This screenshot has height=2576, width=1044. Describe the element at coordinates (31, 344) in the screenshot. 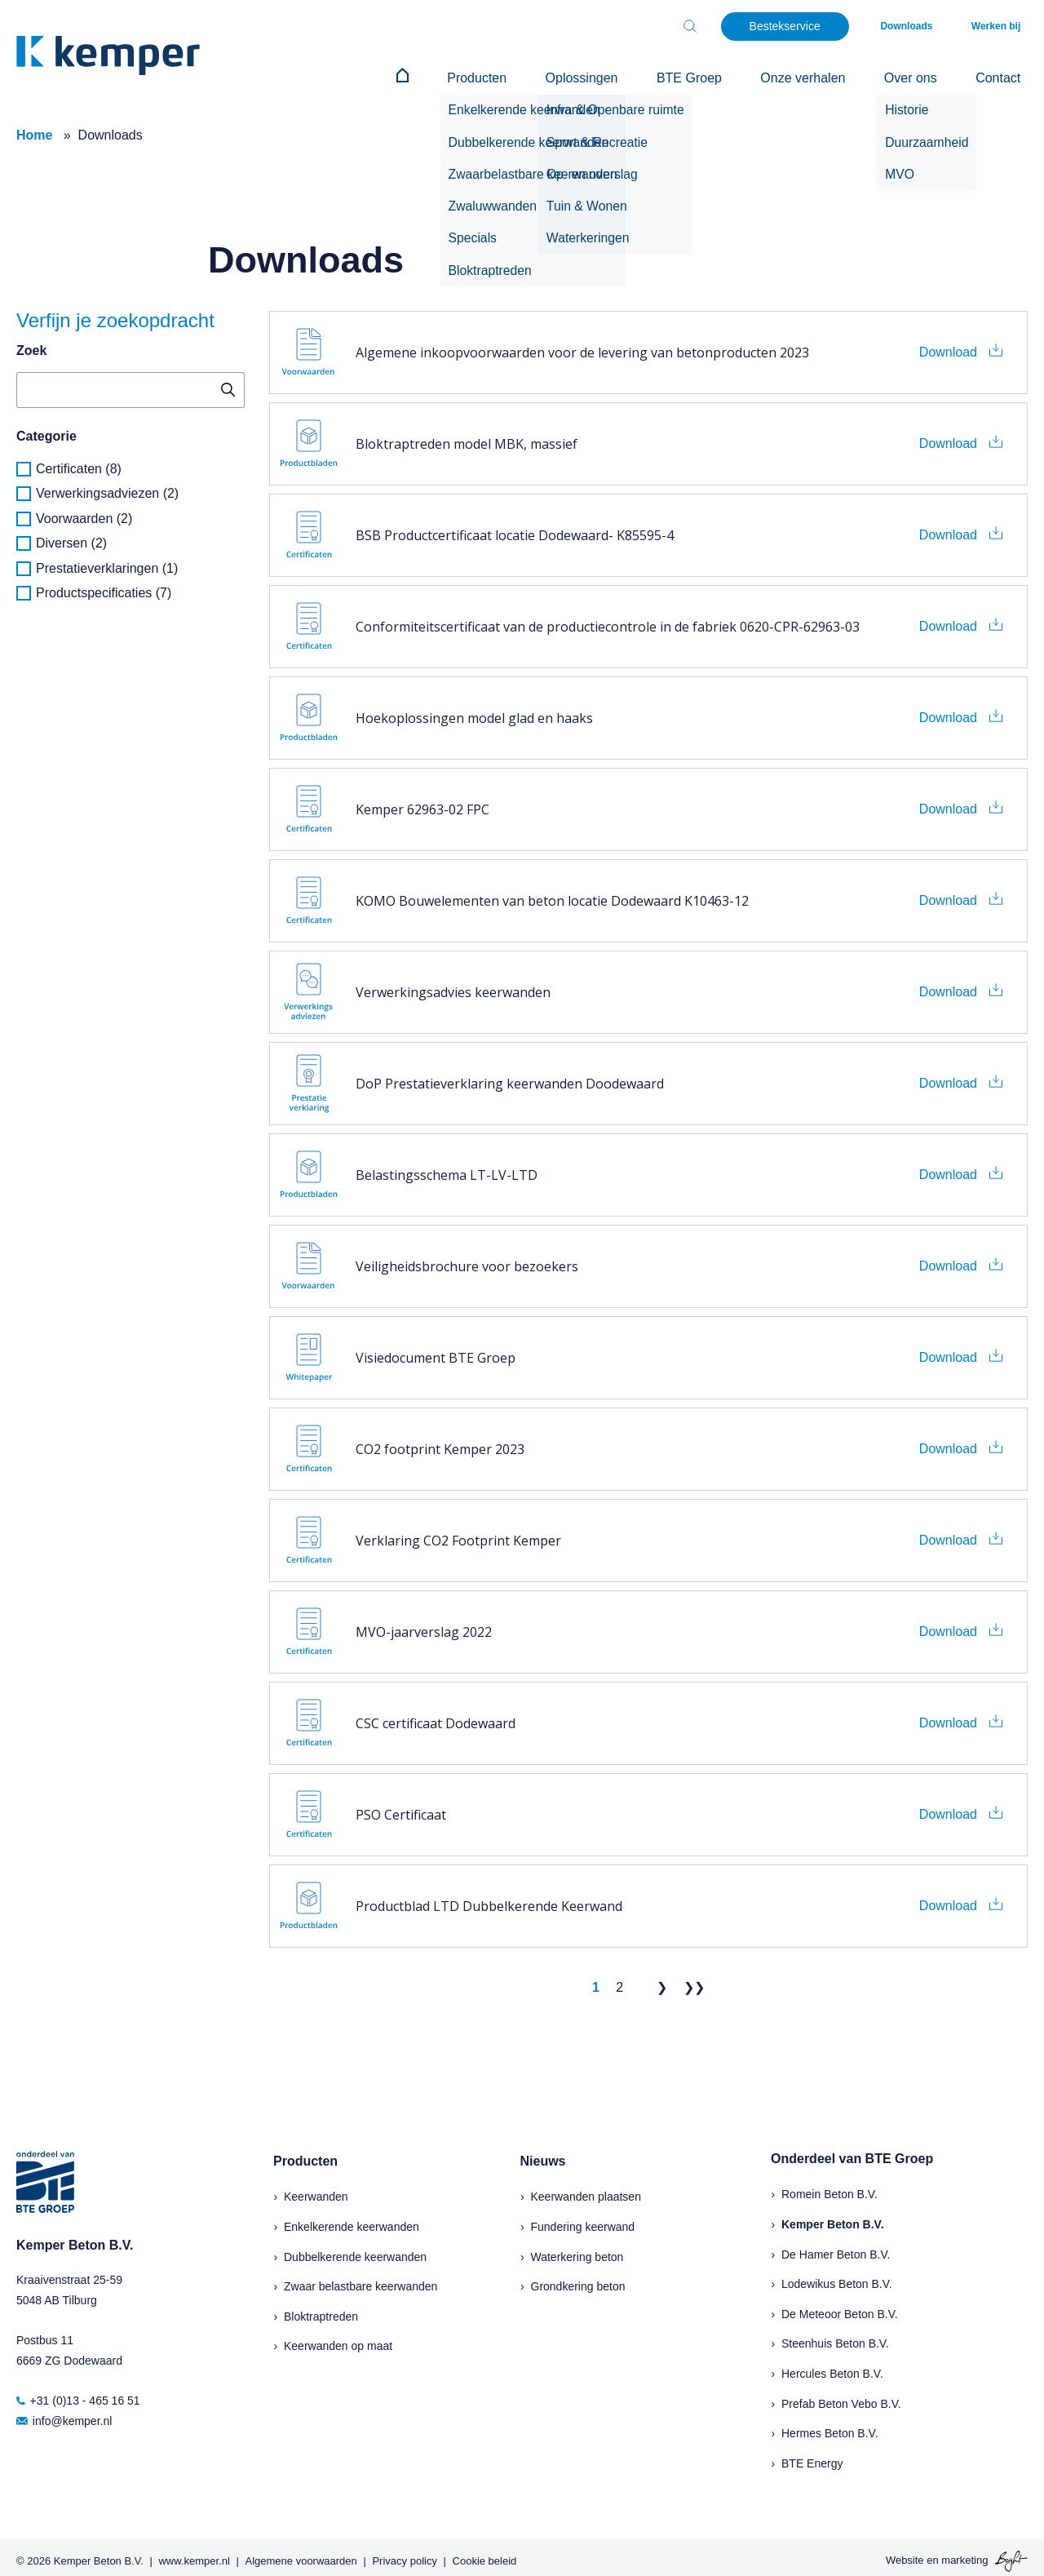

I see `Zoek` at that location.